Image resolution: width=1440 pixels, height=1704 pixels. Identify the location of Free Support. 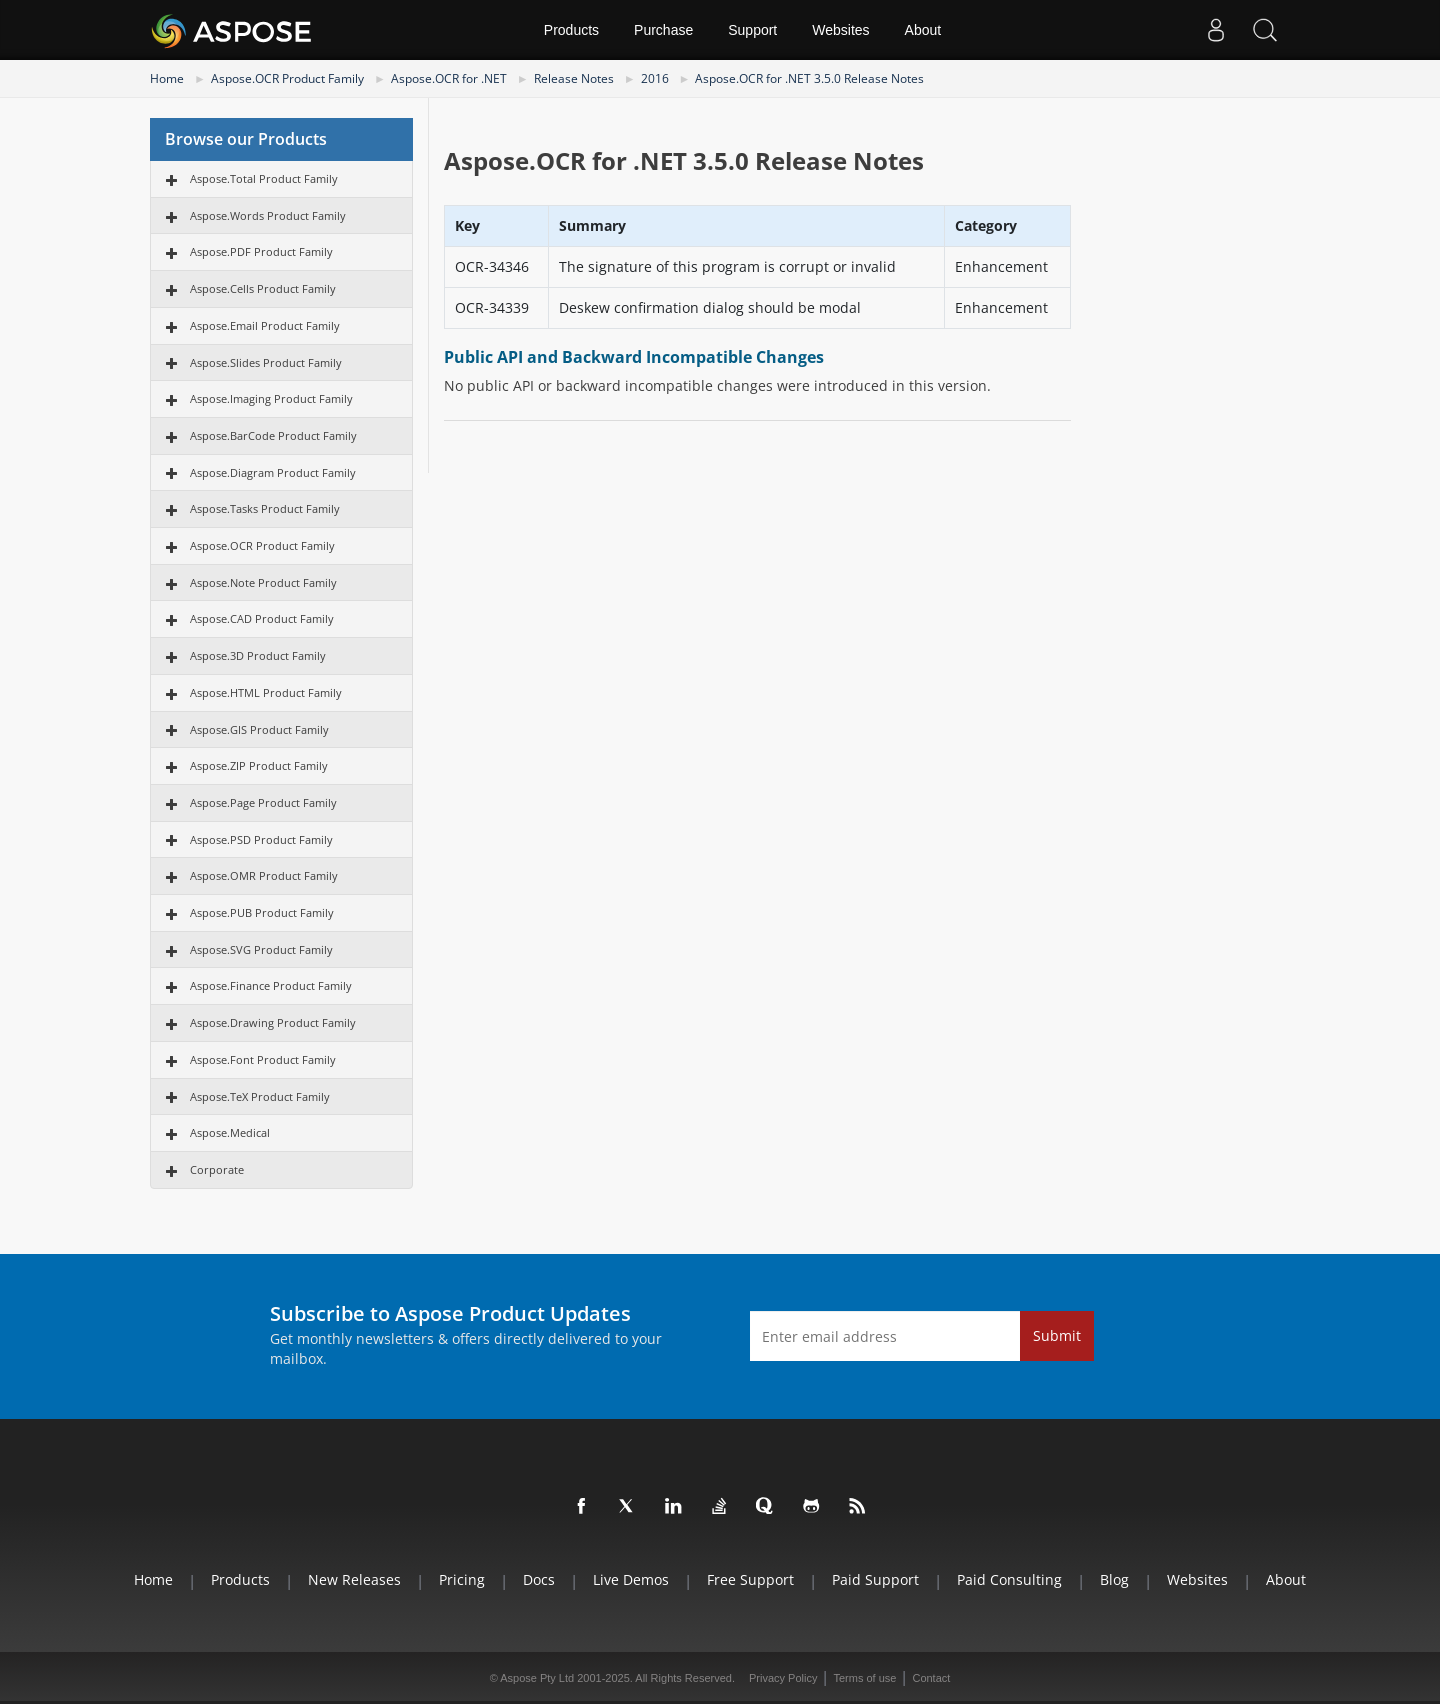
(750, 1579).